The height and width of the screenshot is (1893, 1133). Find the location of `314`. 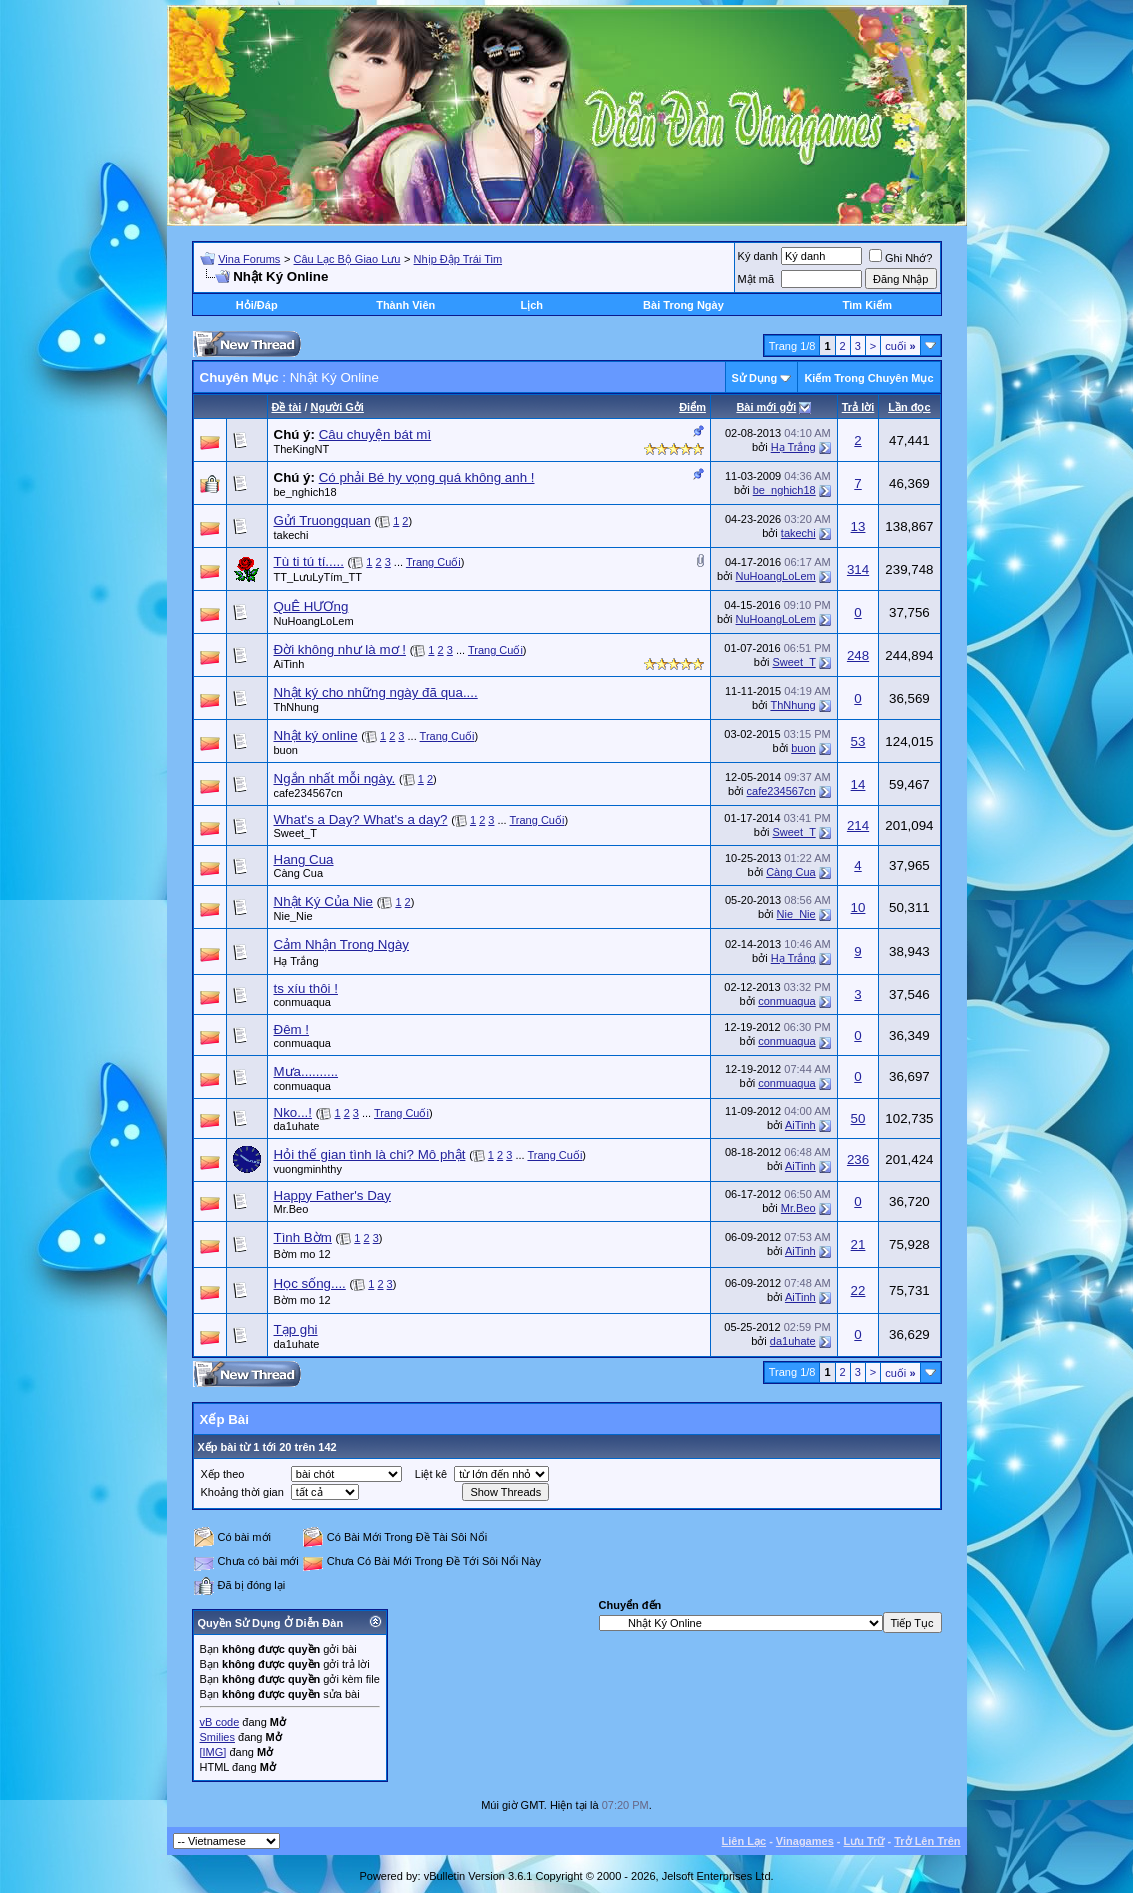

314 is located at coordinates (858, 569).